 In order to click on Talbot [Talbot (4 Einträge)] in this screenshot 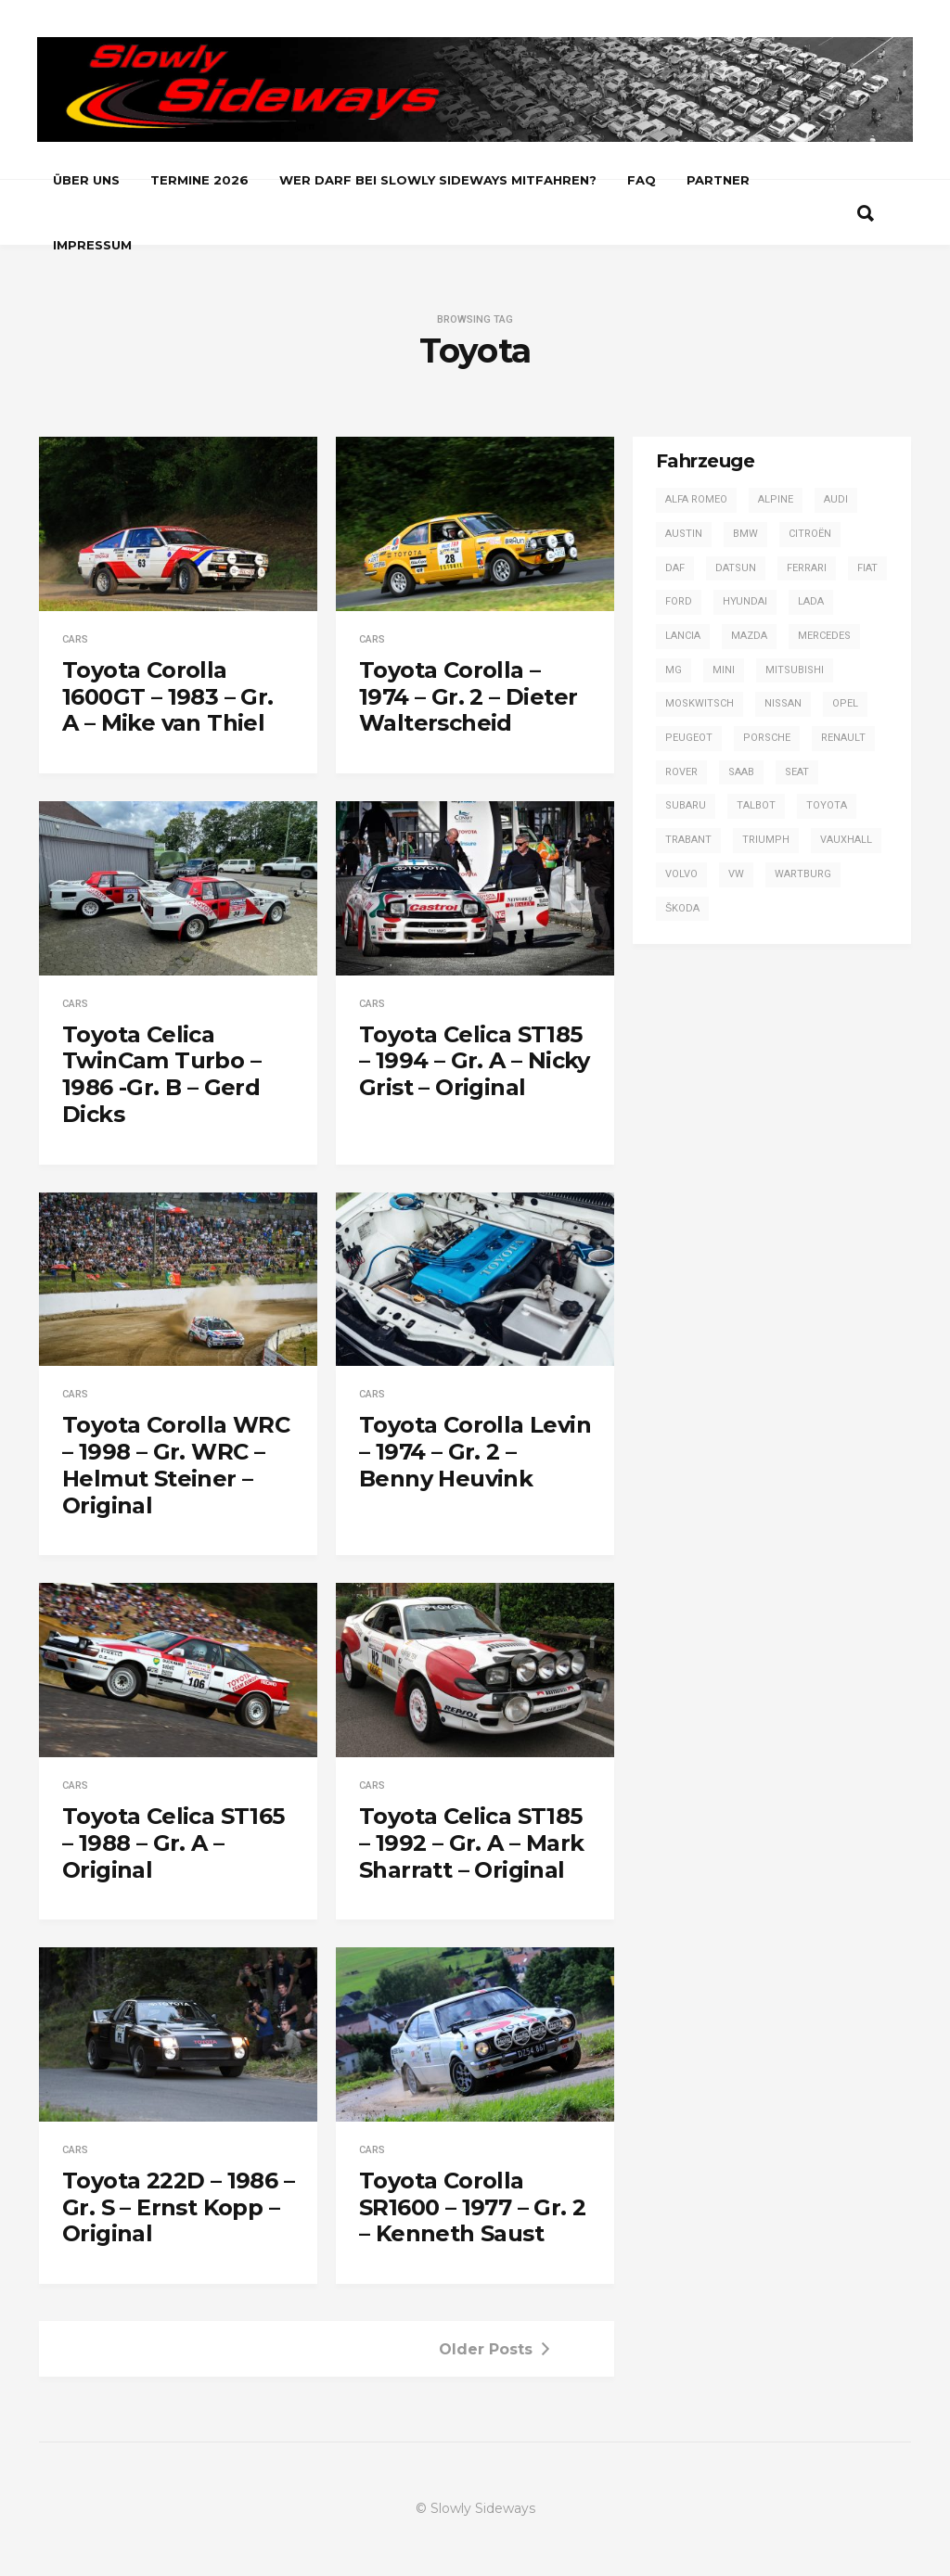, I will do `click(756, 805)`.